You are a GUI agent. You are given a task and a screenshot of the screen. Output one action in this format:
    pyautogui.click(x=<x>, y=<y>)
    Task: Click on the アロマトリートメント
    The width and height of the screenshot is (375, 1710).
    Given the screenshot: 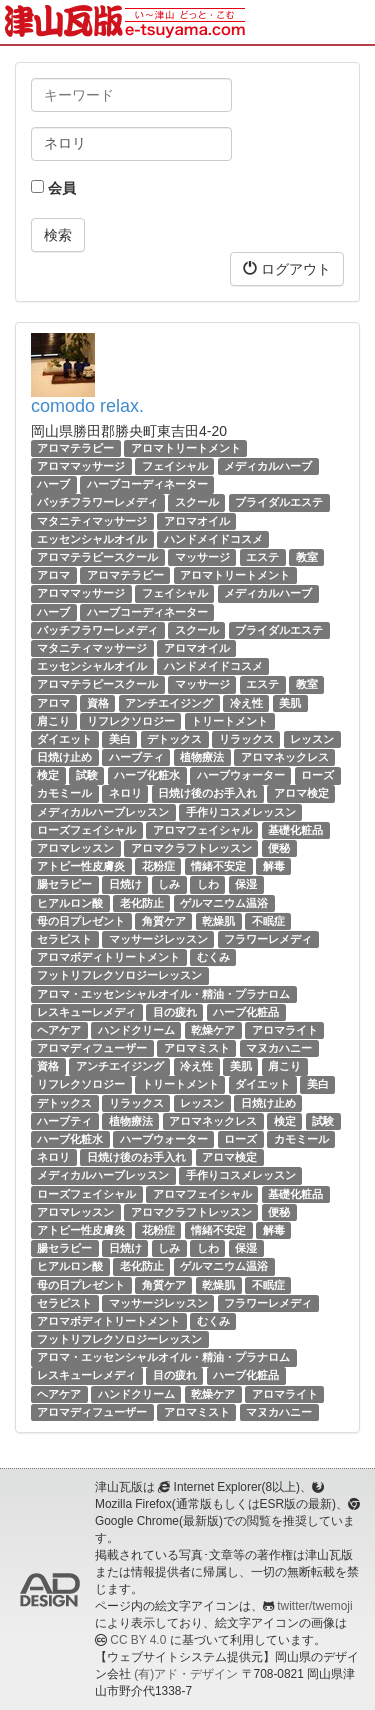 What is the action you would take?
    pyautogui.click(x=186, y=448)
    